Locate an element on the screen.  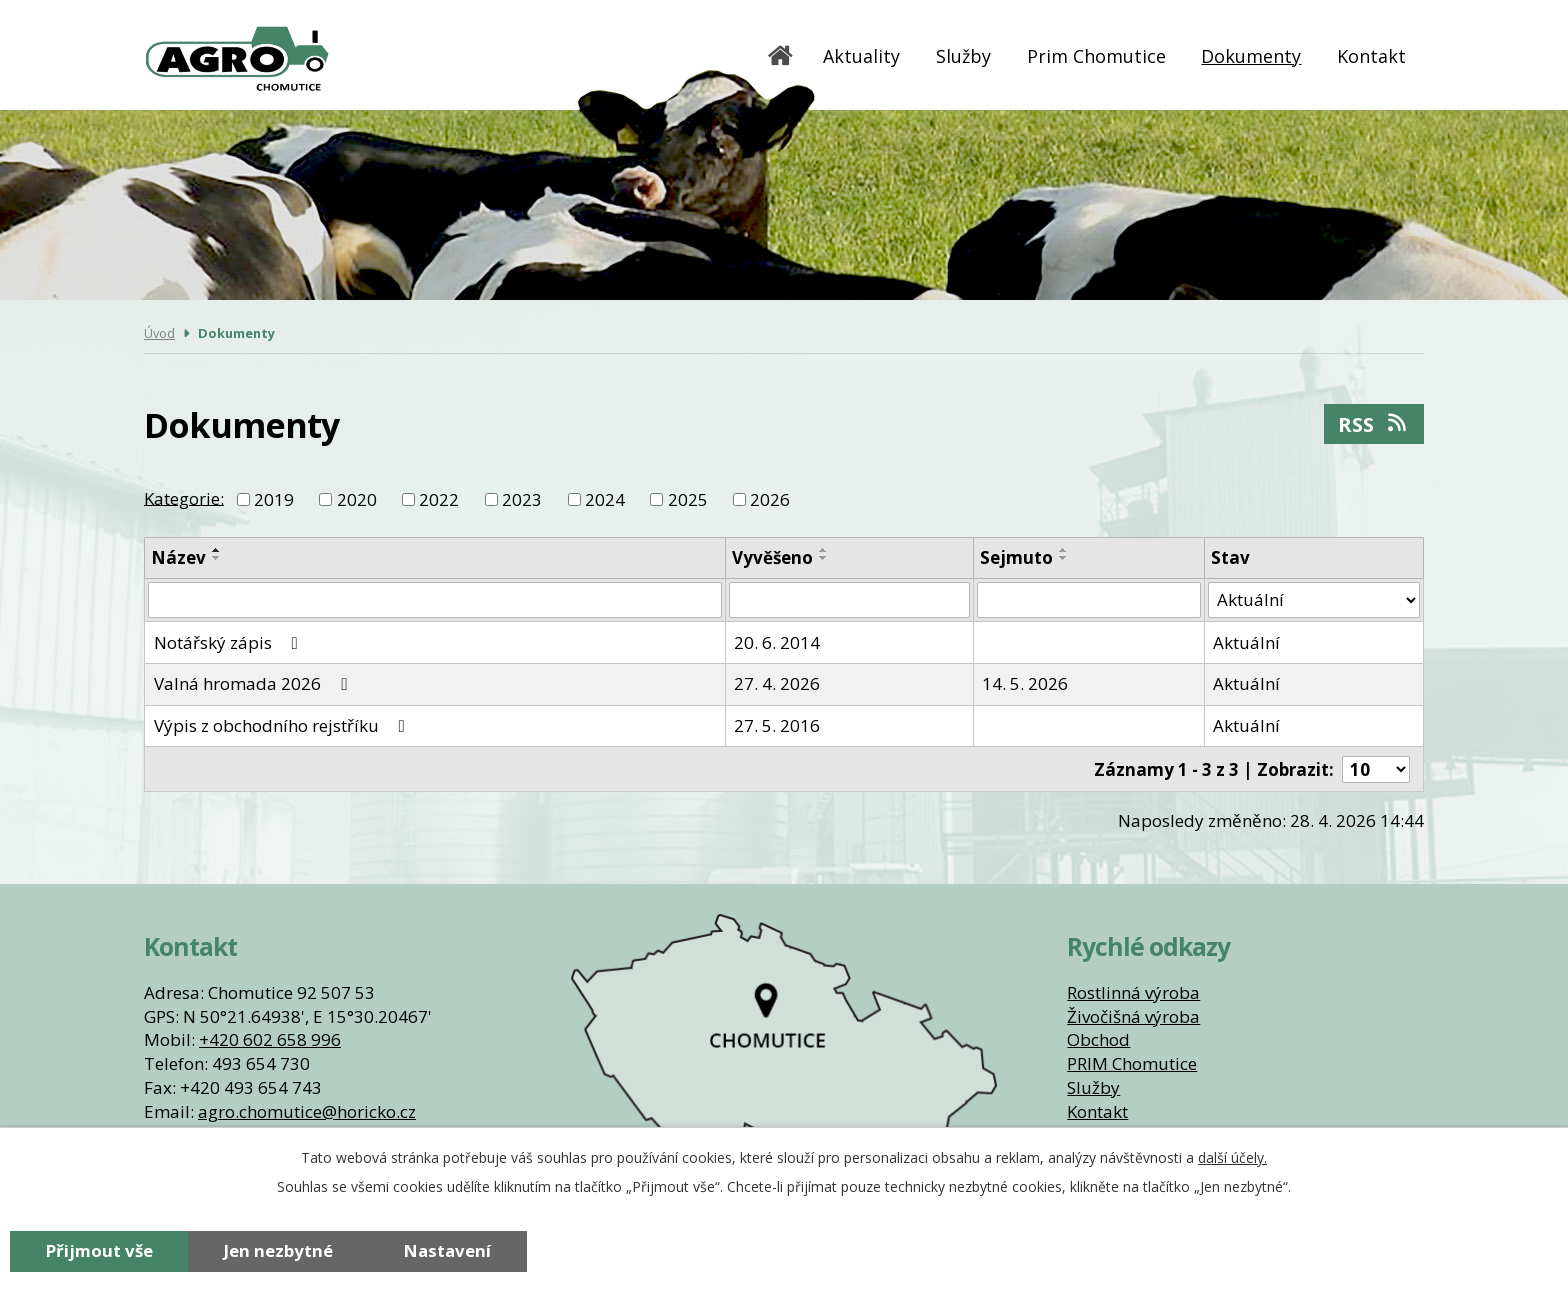
[Počet oznámení na stranu] is located at coordinates (1376, 769).